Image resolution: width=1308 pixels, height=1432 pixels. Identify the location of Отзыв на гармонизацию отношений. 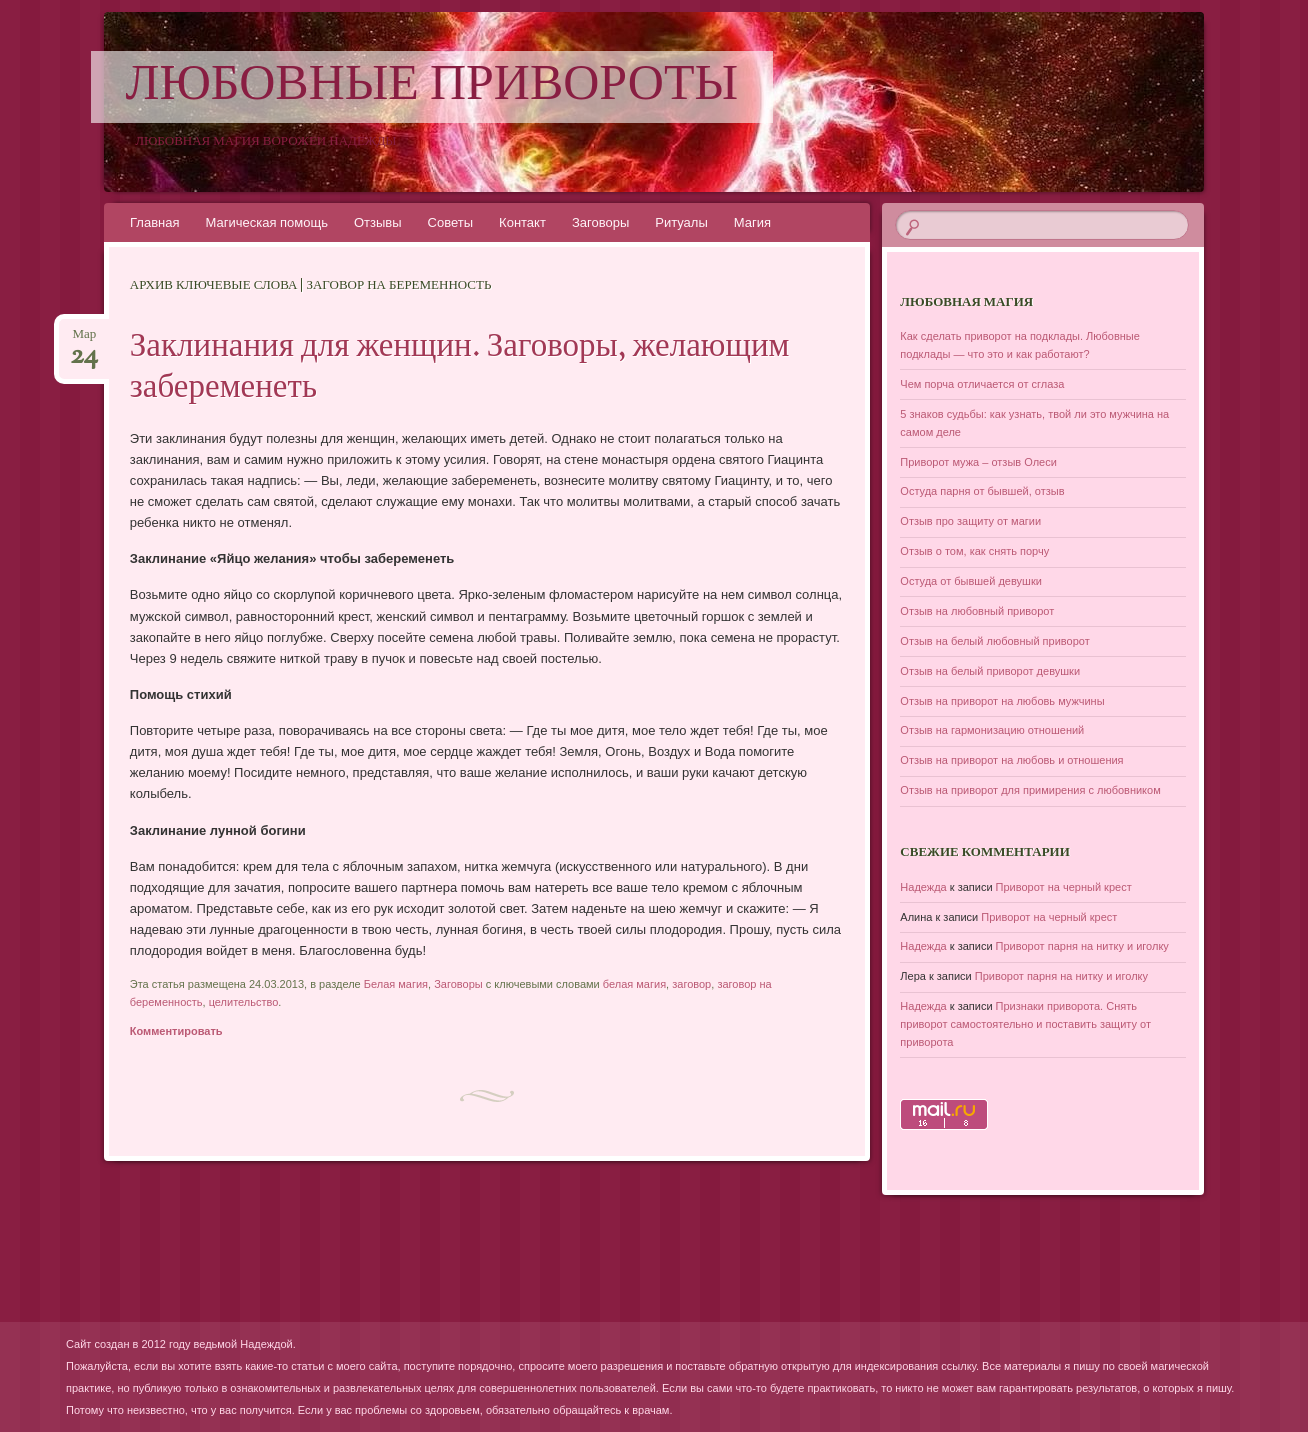
(992, 730).